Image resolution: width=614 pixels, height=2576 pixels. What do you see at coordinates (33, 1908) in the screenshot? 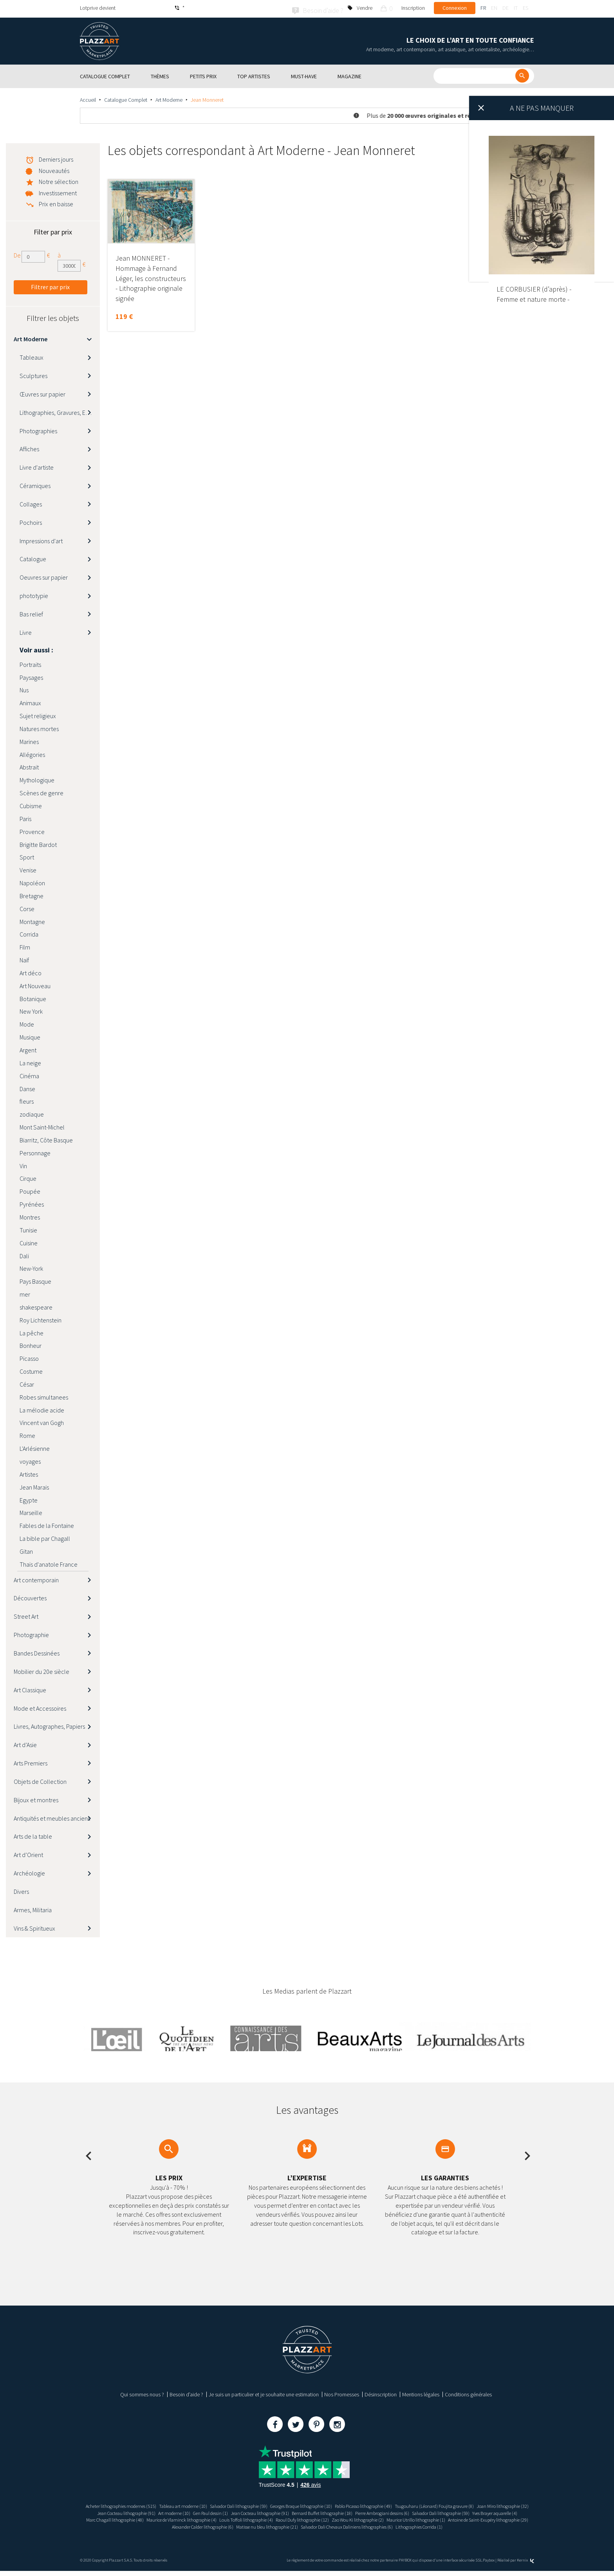
I see `Armes, Militaria` at bounding box center [33, 1908].